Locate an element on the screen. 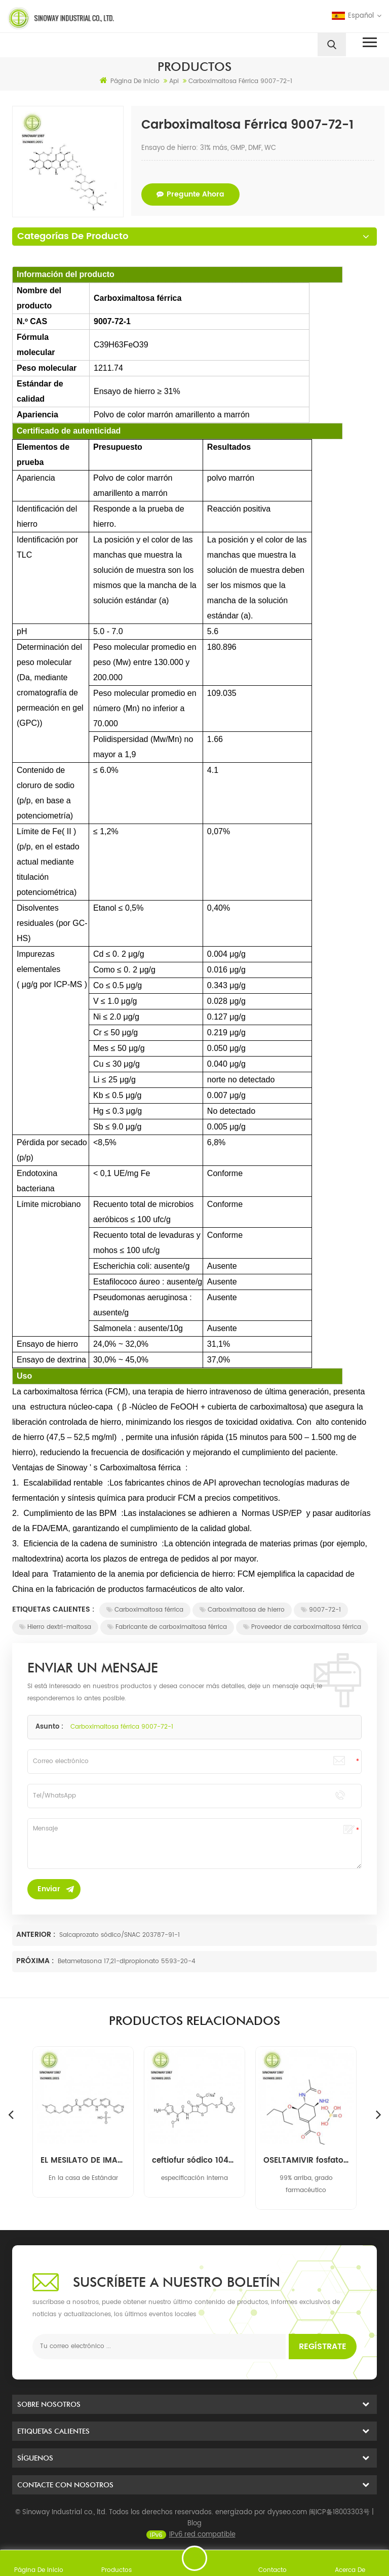  Hierro dextri-maltosa is located at coordinates (55, 1627).